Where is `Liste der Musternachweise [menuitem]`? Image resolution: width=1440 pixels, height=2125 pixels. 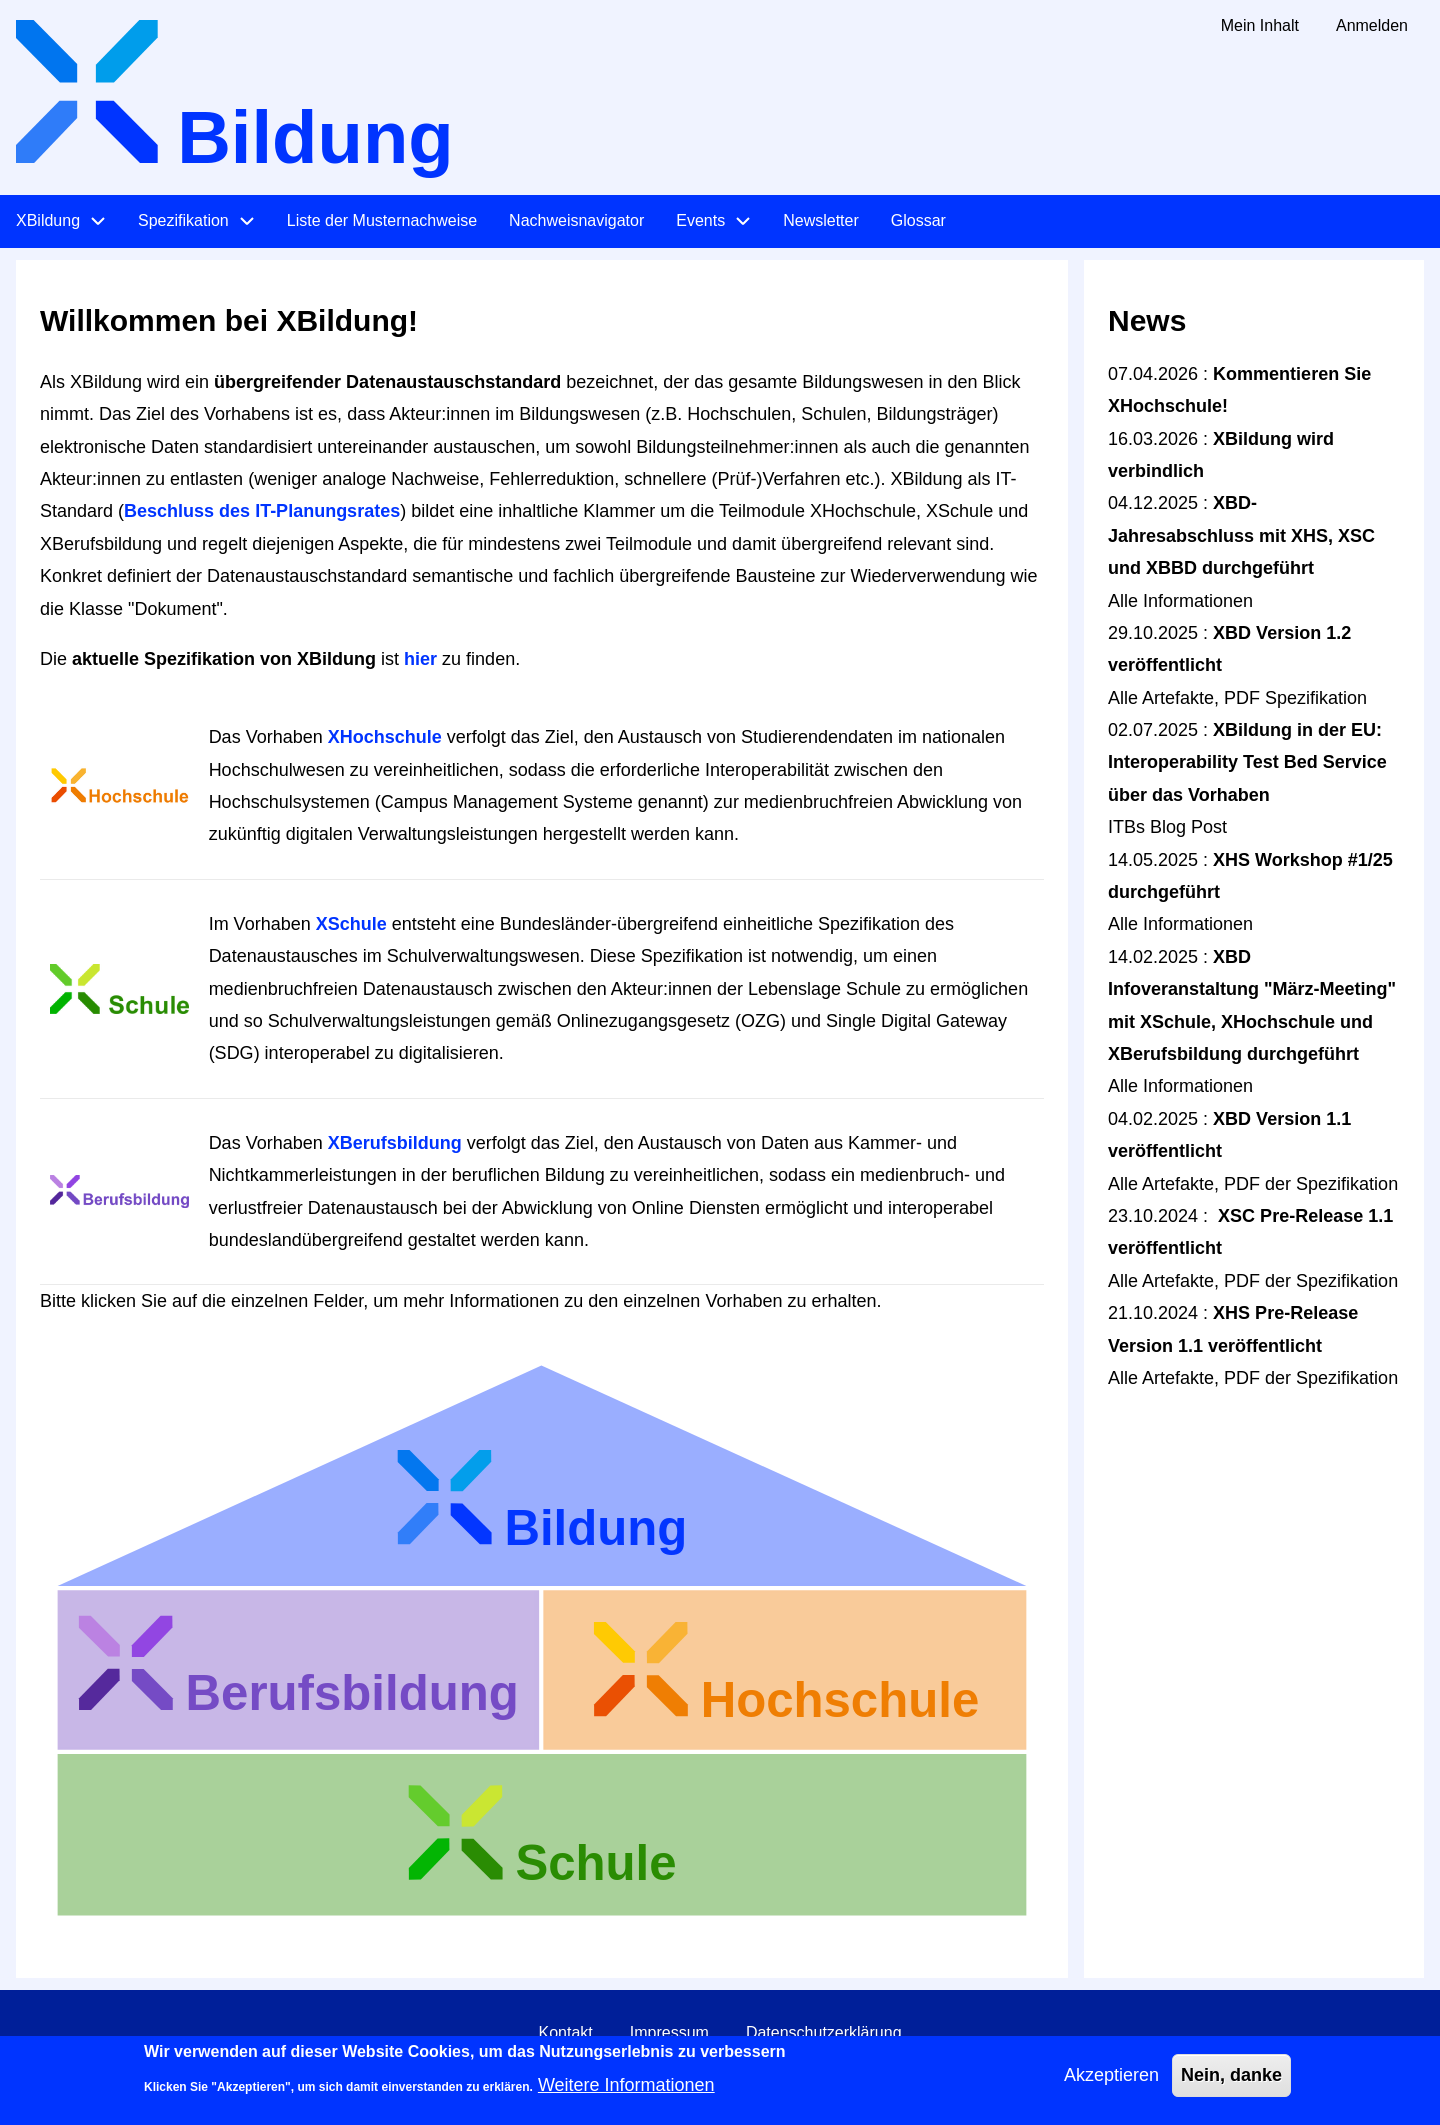
Liste der Musternachweise [menuitem] is located at coordinates (382, 220).